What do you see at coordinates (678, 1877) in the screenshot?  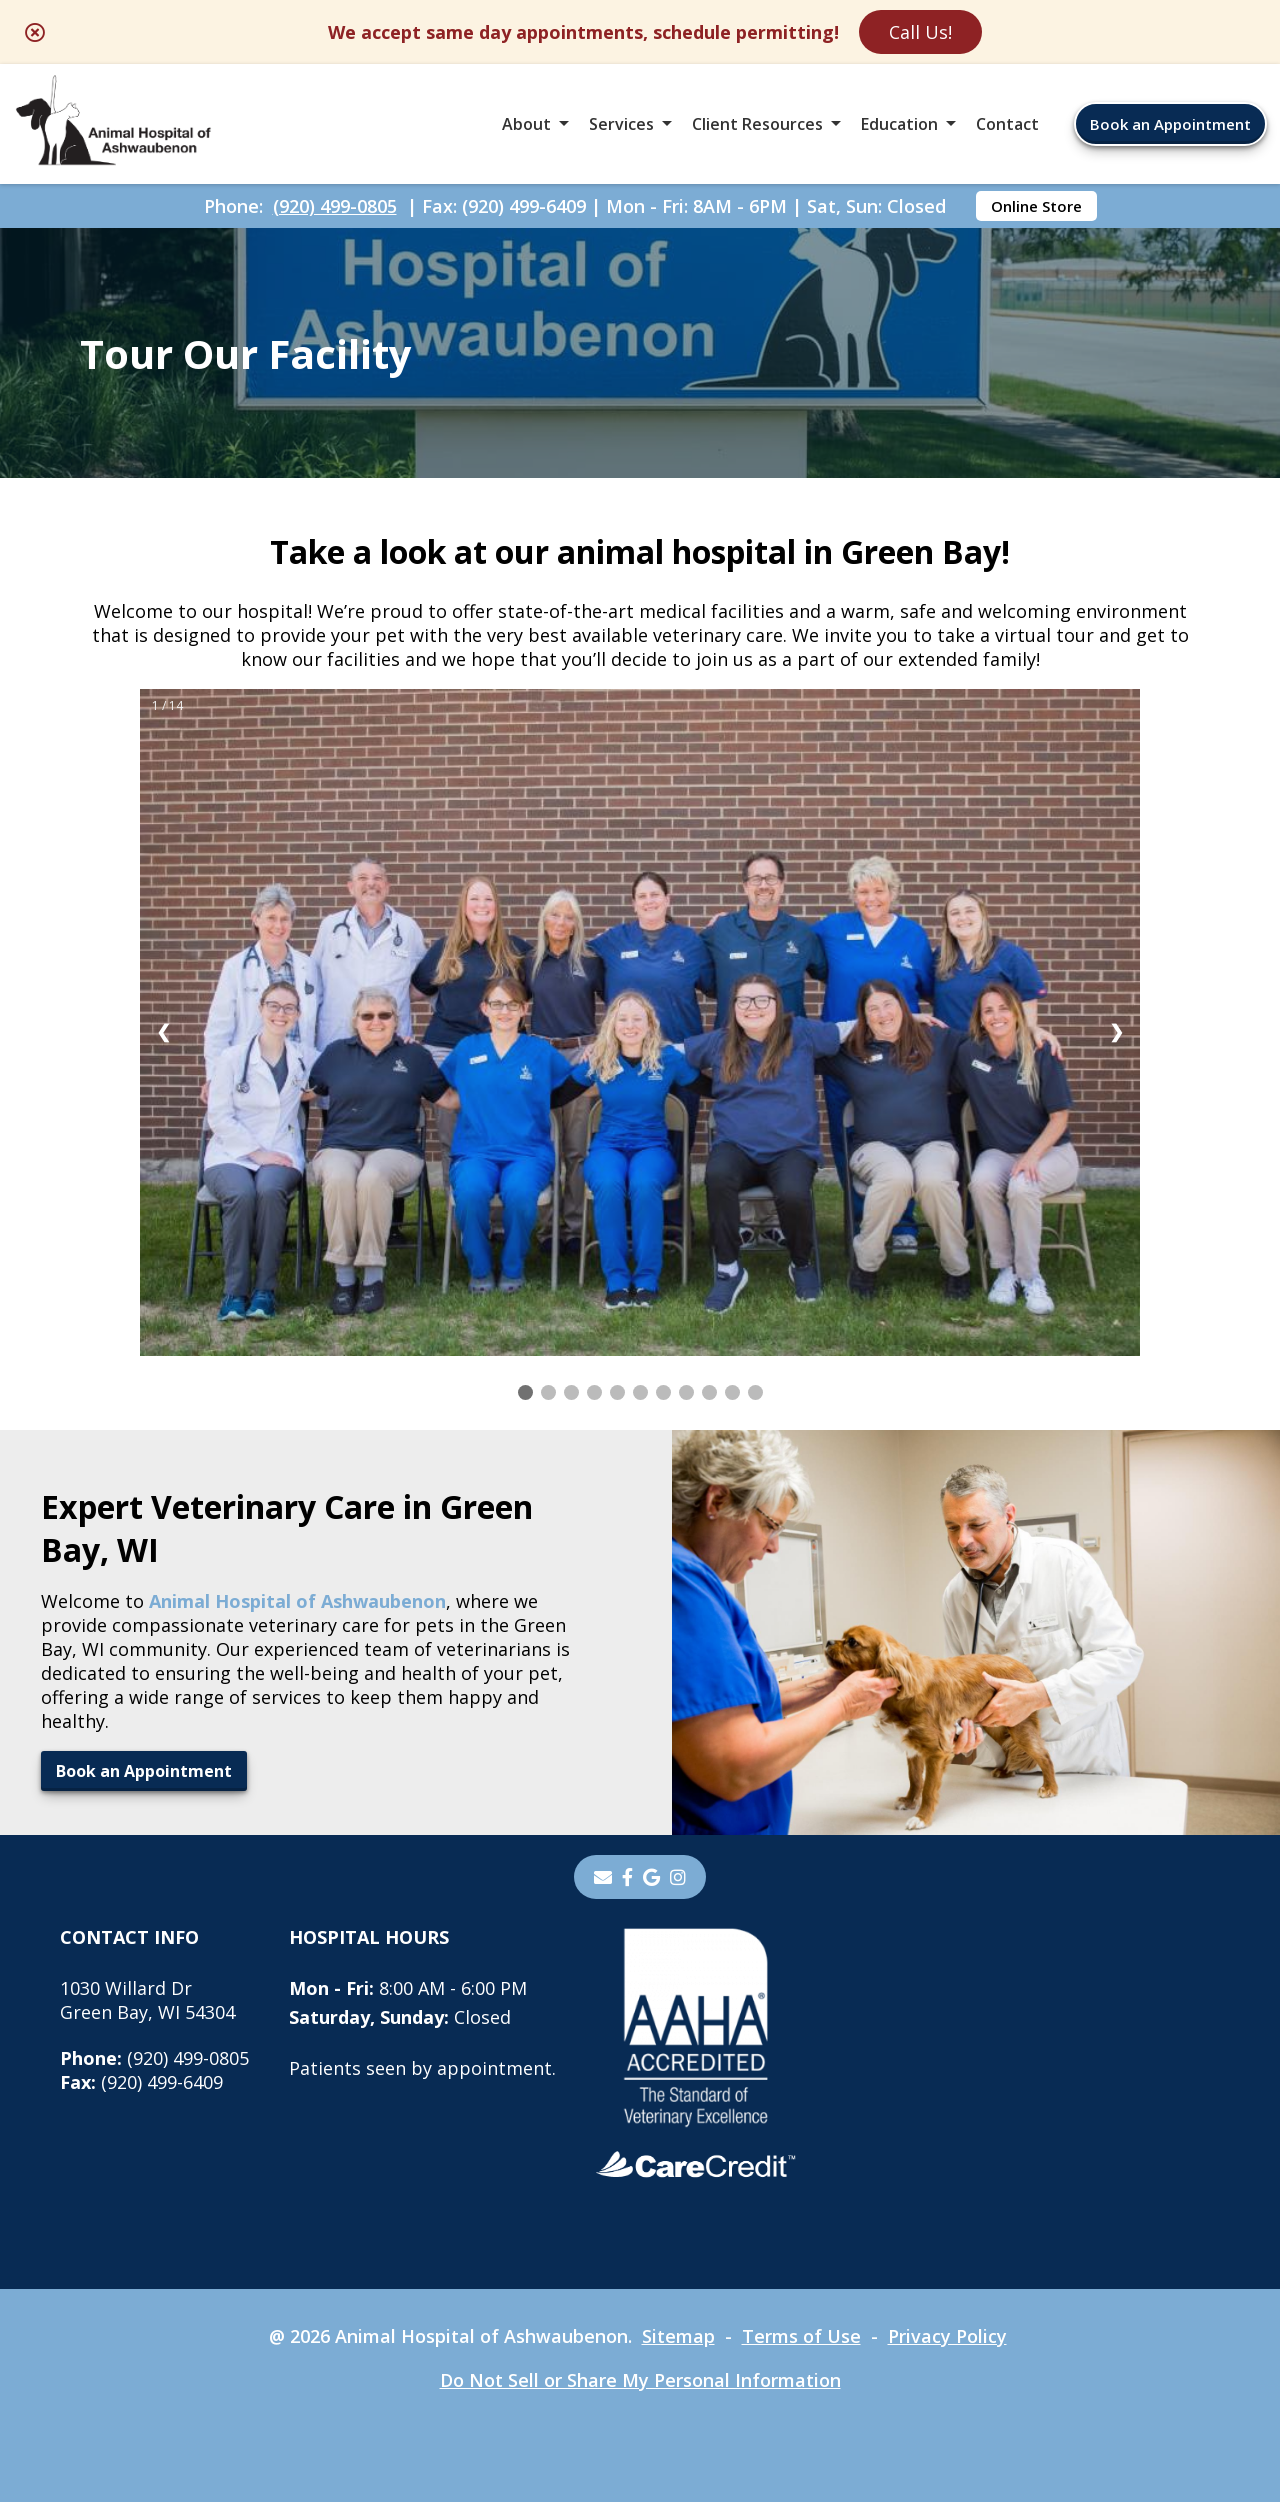 I see `[instagram]` at bounding box center [678, 1877].